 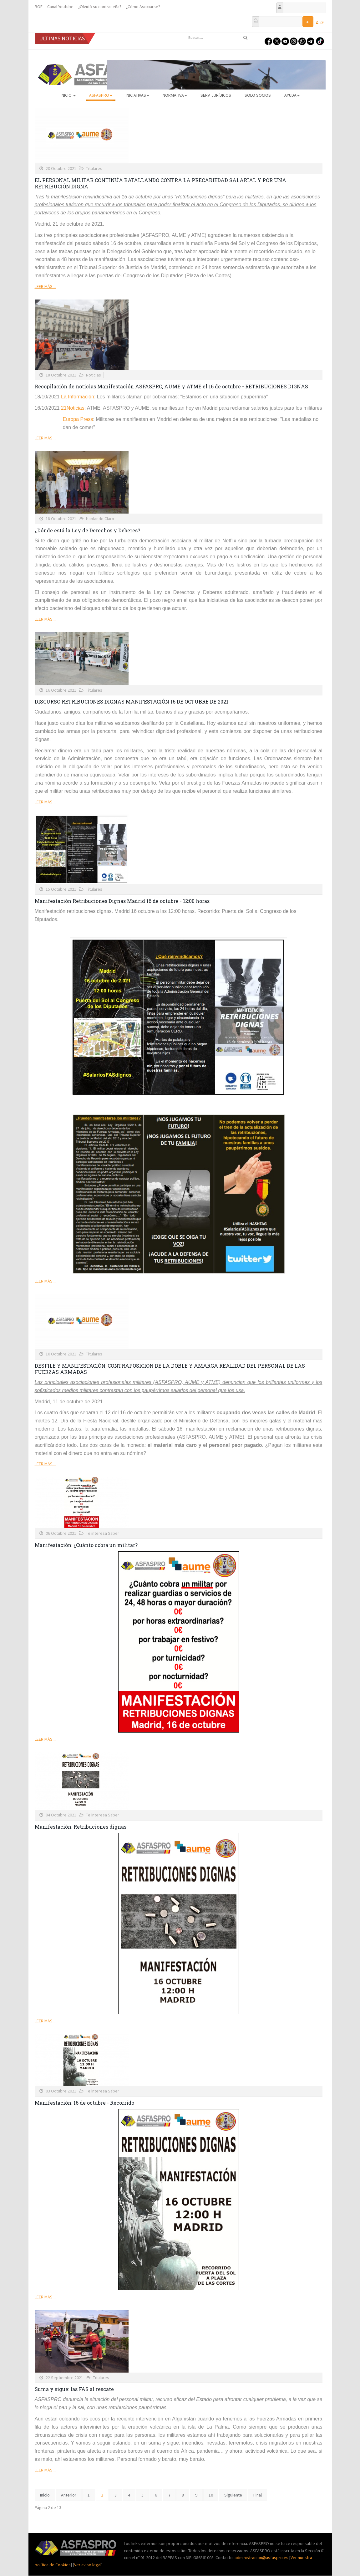 I want to click on ¿Olvidó su contraseña?, so click(x=99, y=6).